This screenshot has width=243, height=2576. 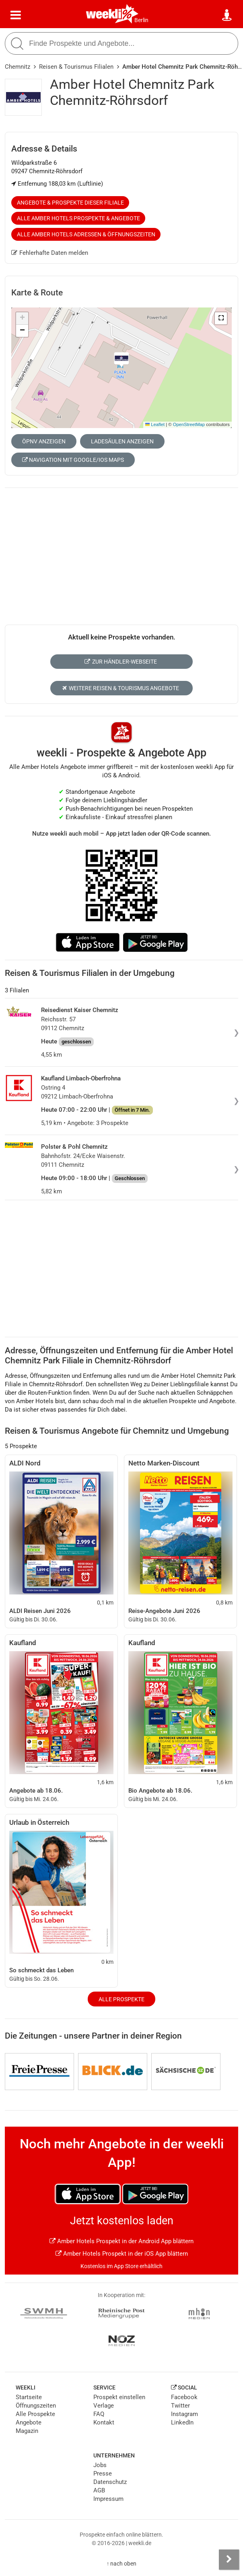 What do you see at coordinates (103, 2422) in the screenshot?
I see `Kontakt` at bounding box center [103, 2422].